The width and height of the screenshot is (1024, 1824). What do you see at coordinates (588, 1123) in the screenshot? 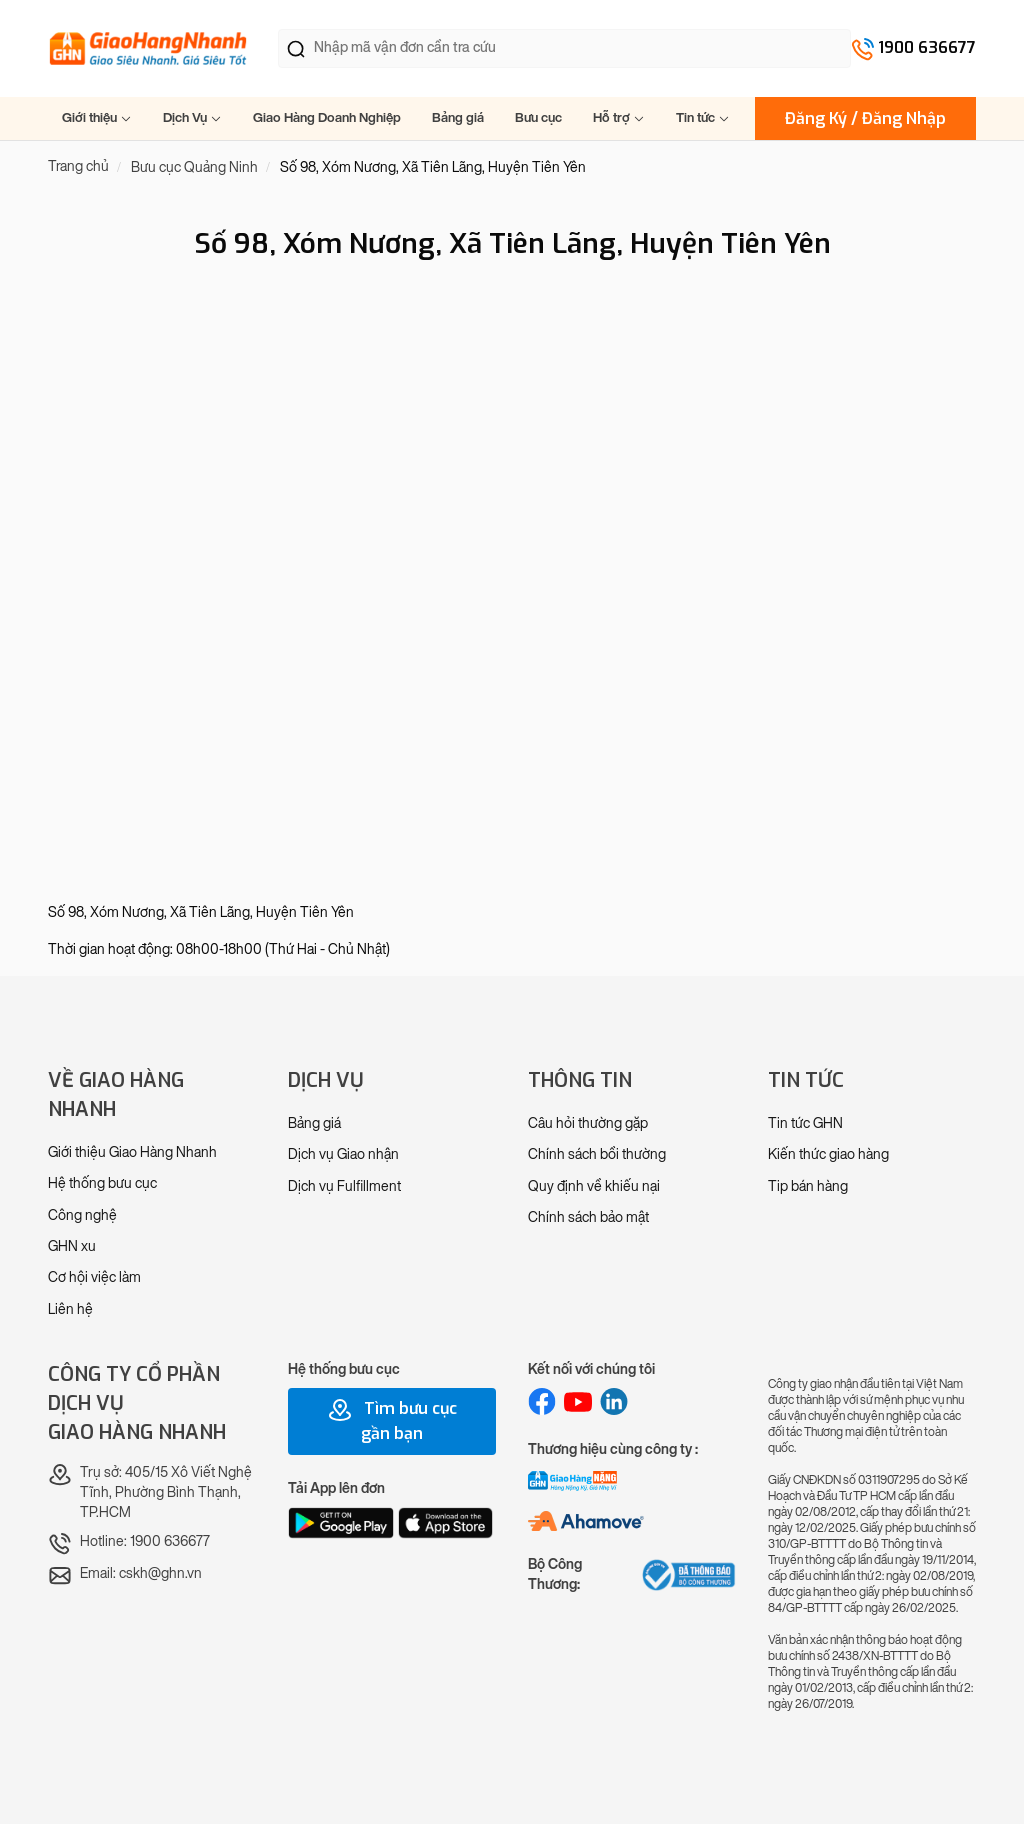
I see `Câu hỏi thường gặp` at bounding box center [588, 1123].